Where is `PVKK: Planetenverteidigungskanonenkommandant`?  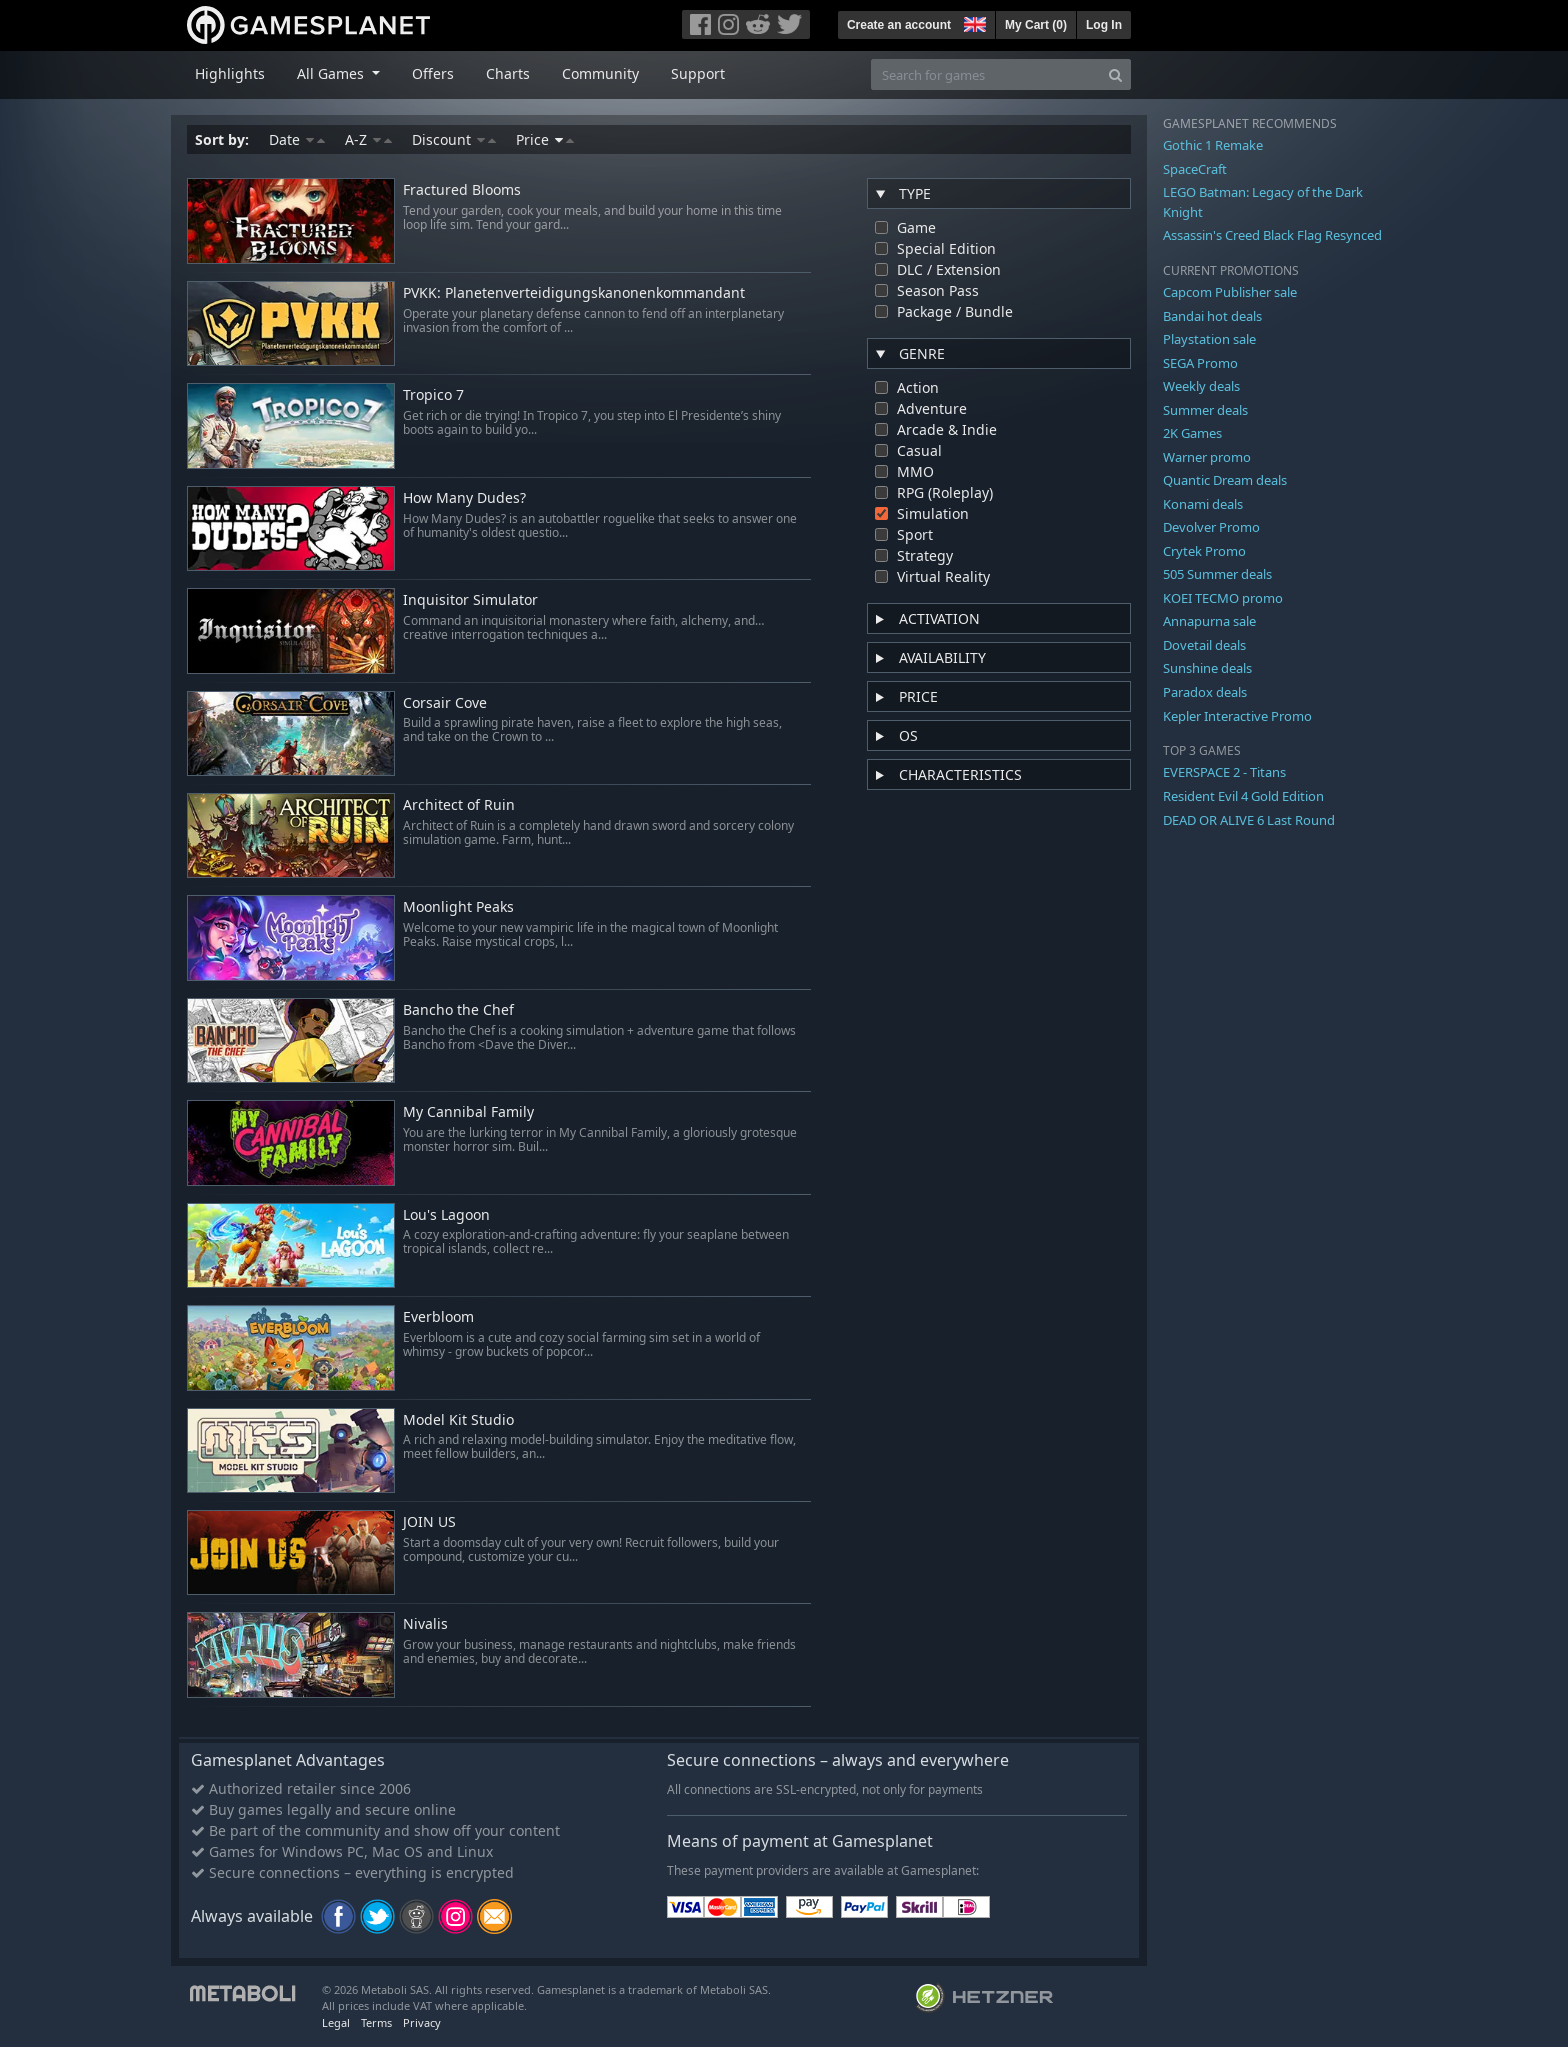 PVKK: Planetenverteidigungskanonenkommandant is located at coordinates (574, 293).